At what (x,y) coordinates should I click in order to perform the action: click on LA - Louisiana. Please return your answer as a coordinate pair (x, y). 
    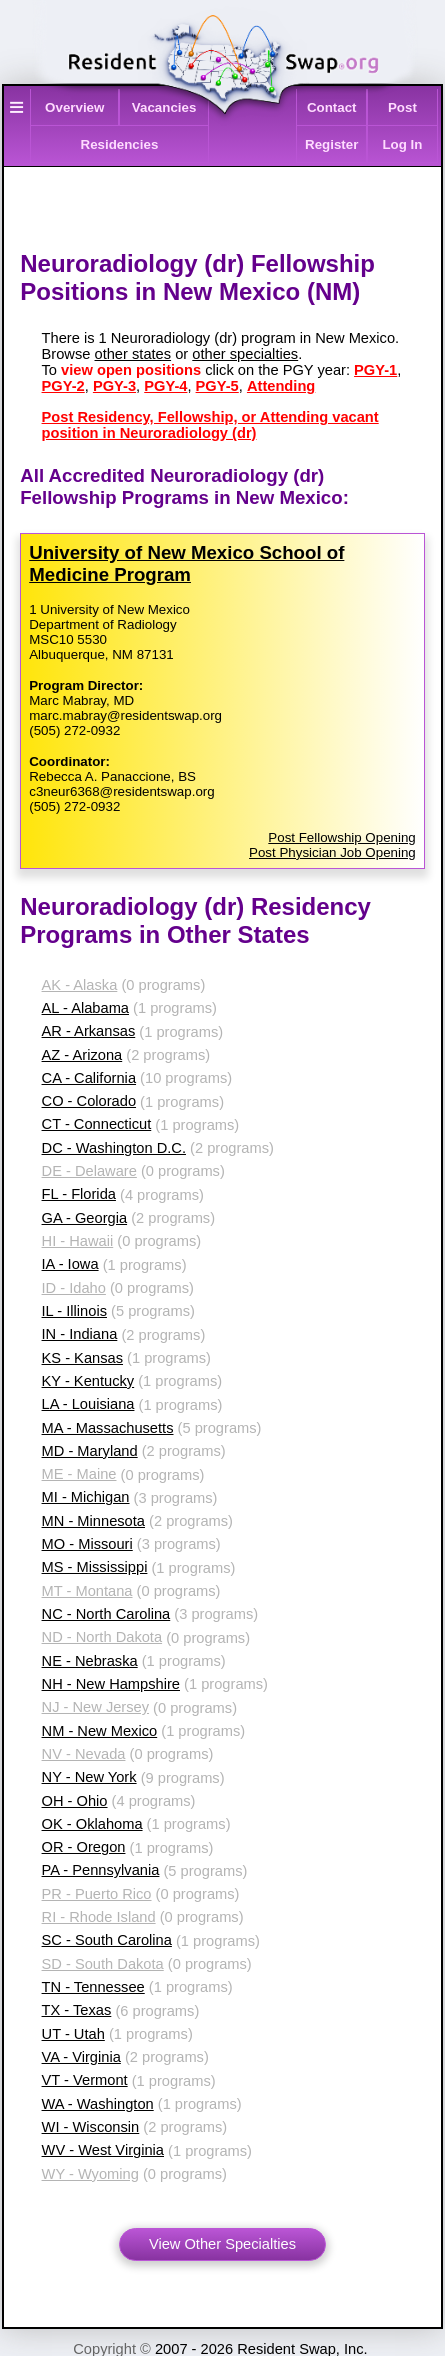
    Looking at the image, I should click on (88, 1404).